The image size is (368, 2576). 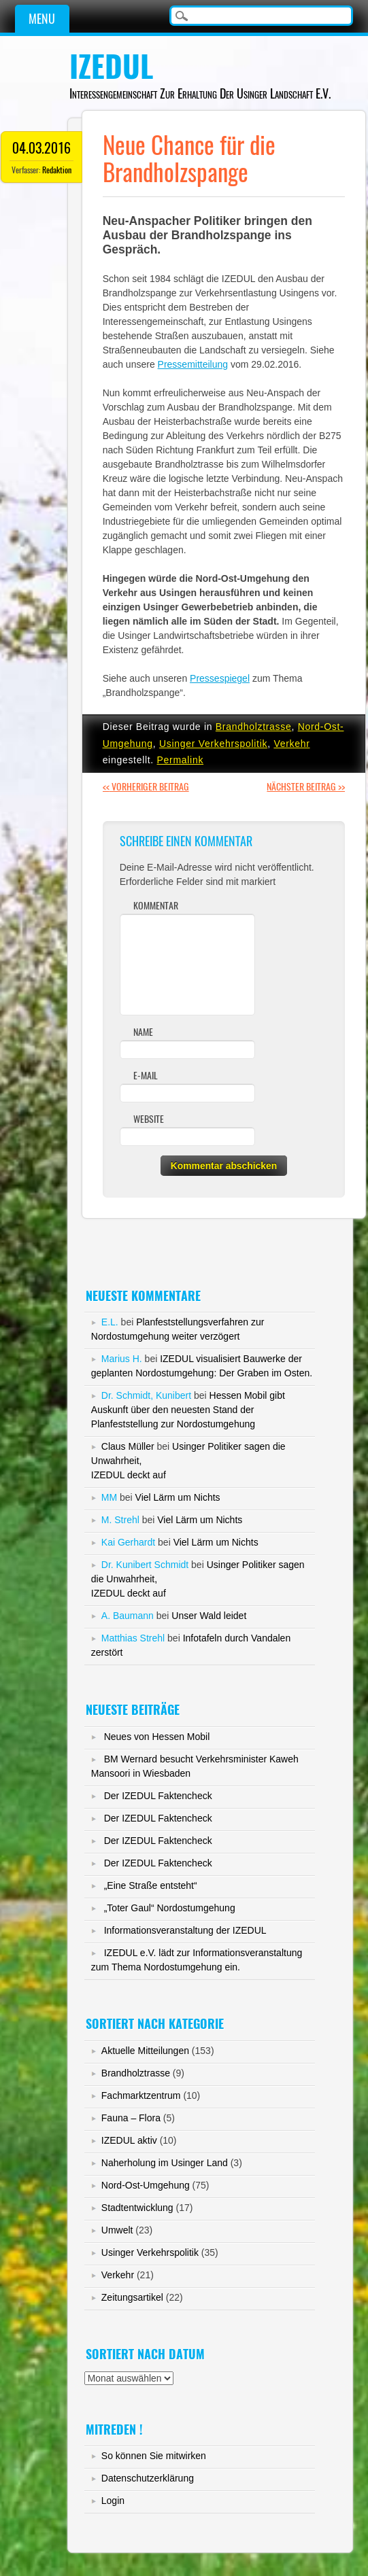 I want to click on E-Mail, so click(x=145, y=1075).